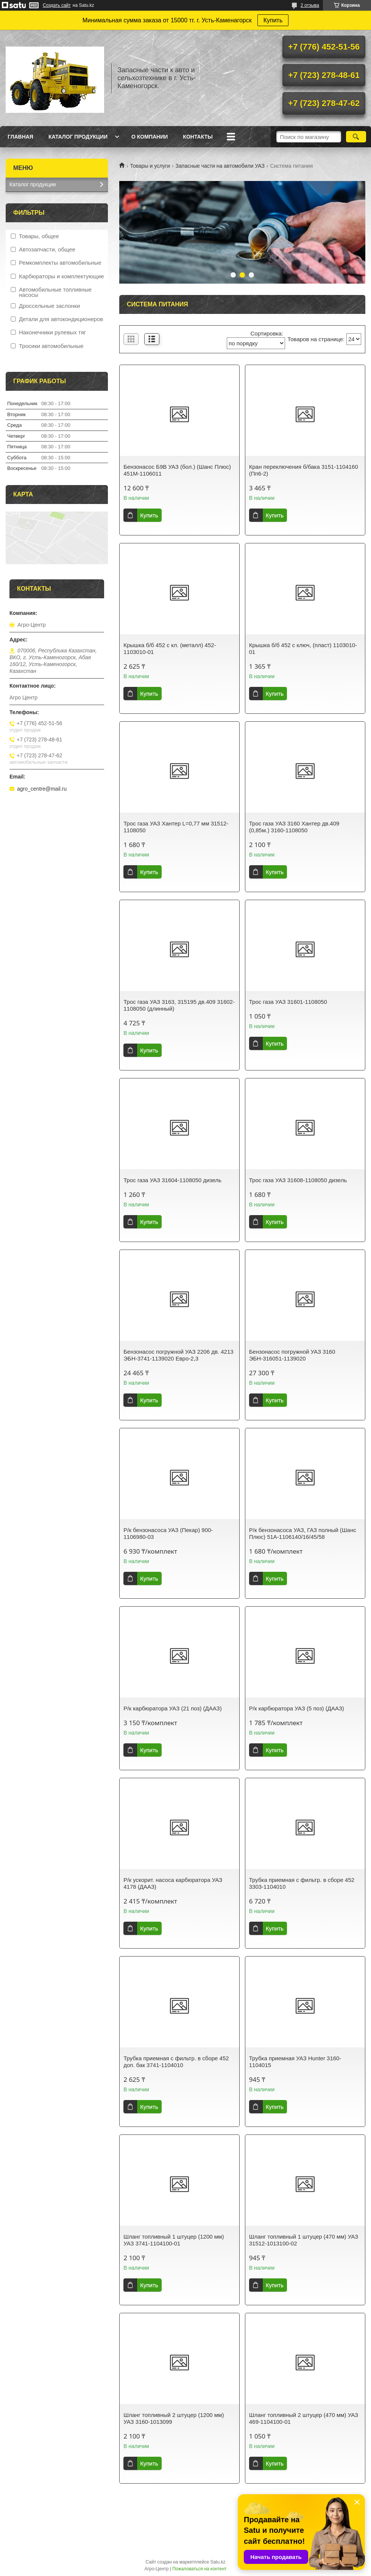 The image size is (371, 2576). I want to click on Шланг топливный 2 штуцер (1200 мм) УАЗ 3160-1013099, so click(173, 2418).